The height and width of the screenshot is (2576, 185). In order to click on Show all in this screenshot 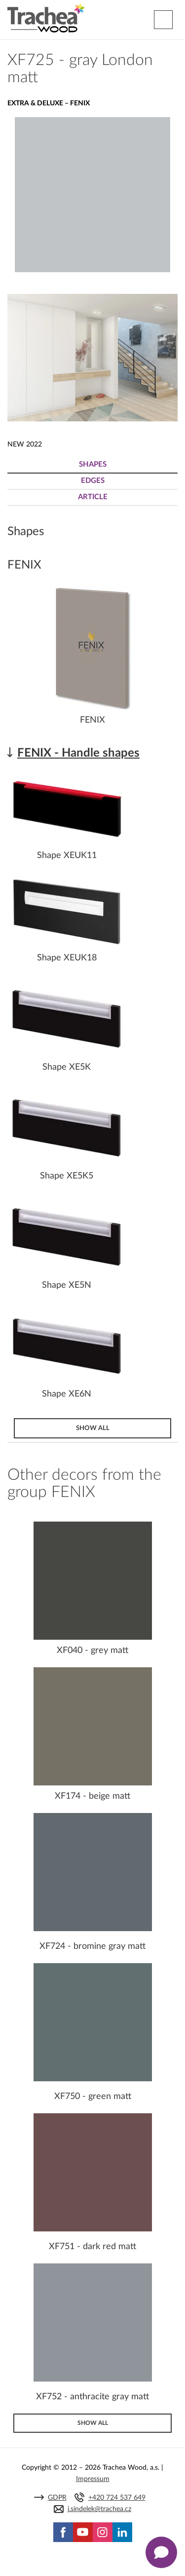, I will do `click(93, 1428)`.